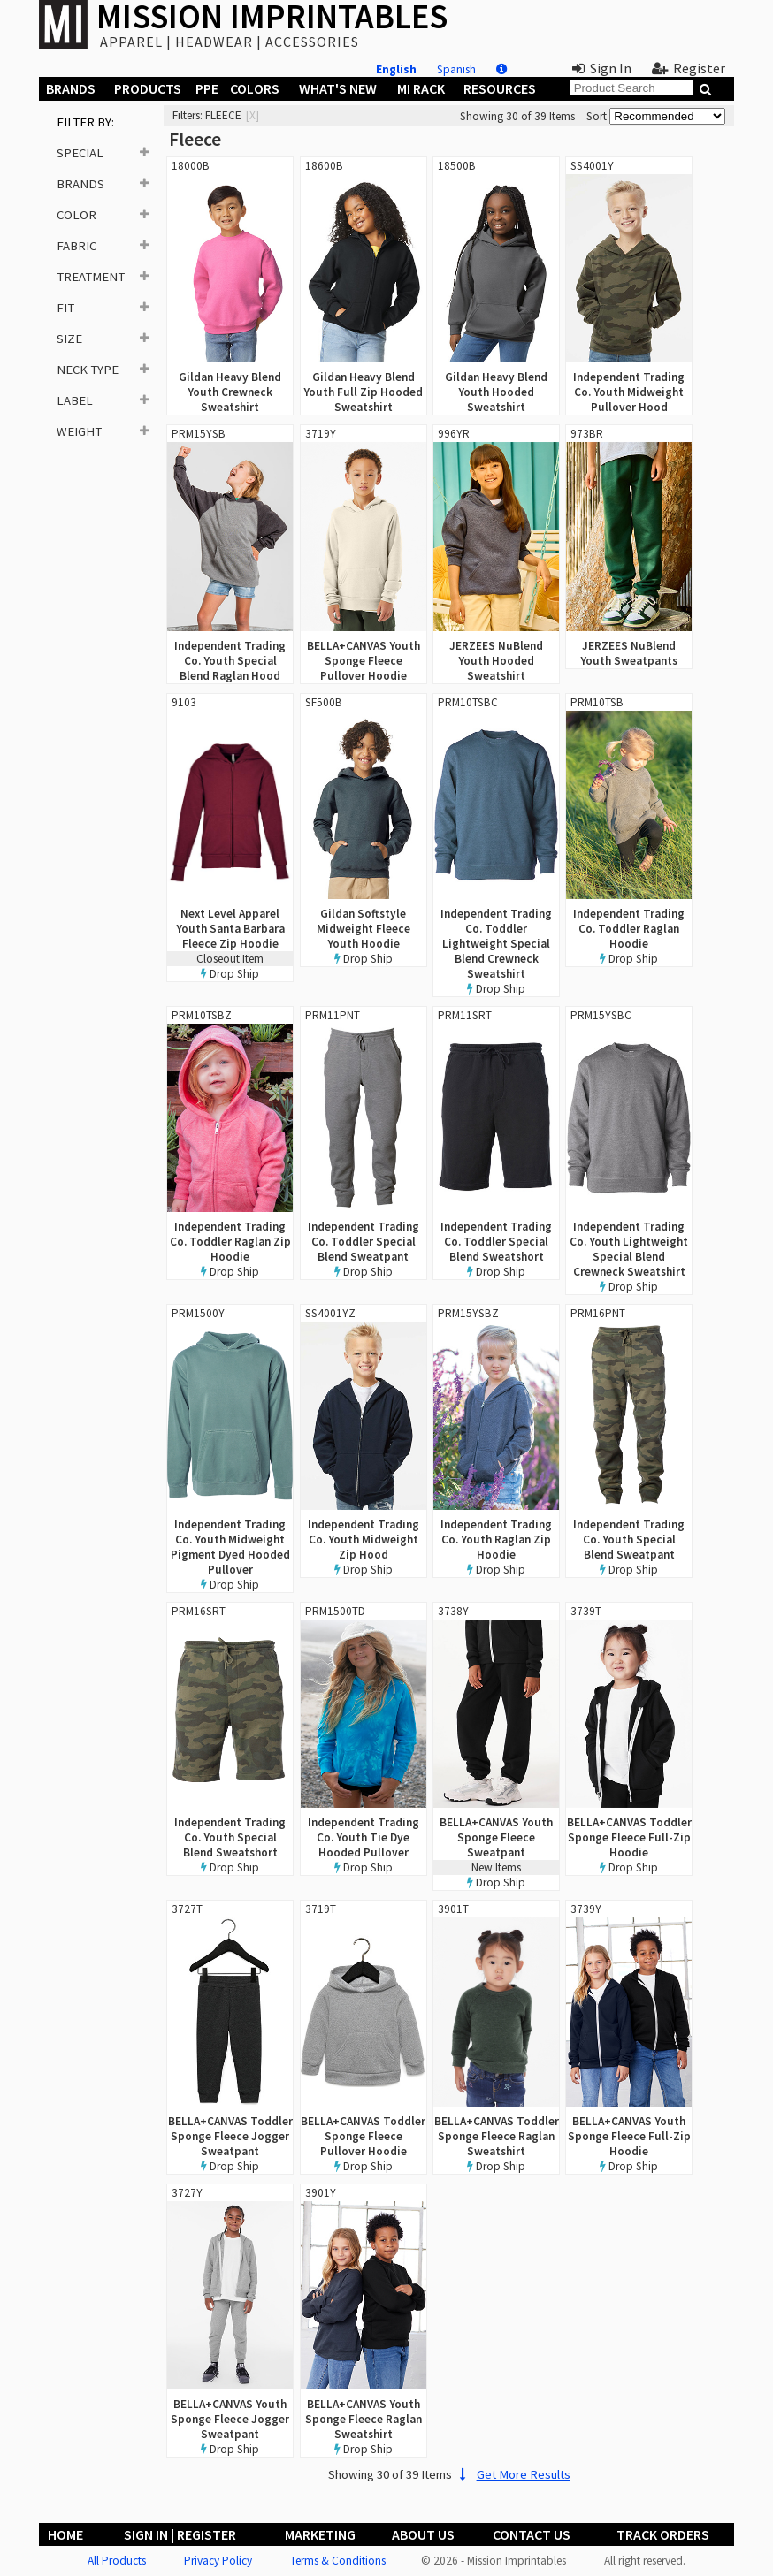 The width and height of the screenshot is (773, 2576). I want to click on [x], so click(252, 115).